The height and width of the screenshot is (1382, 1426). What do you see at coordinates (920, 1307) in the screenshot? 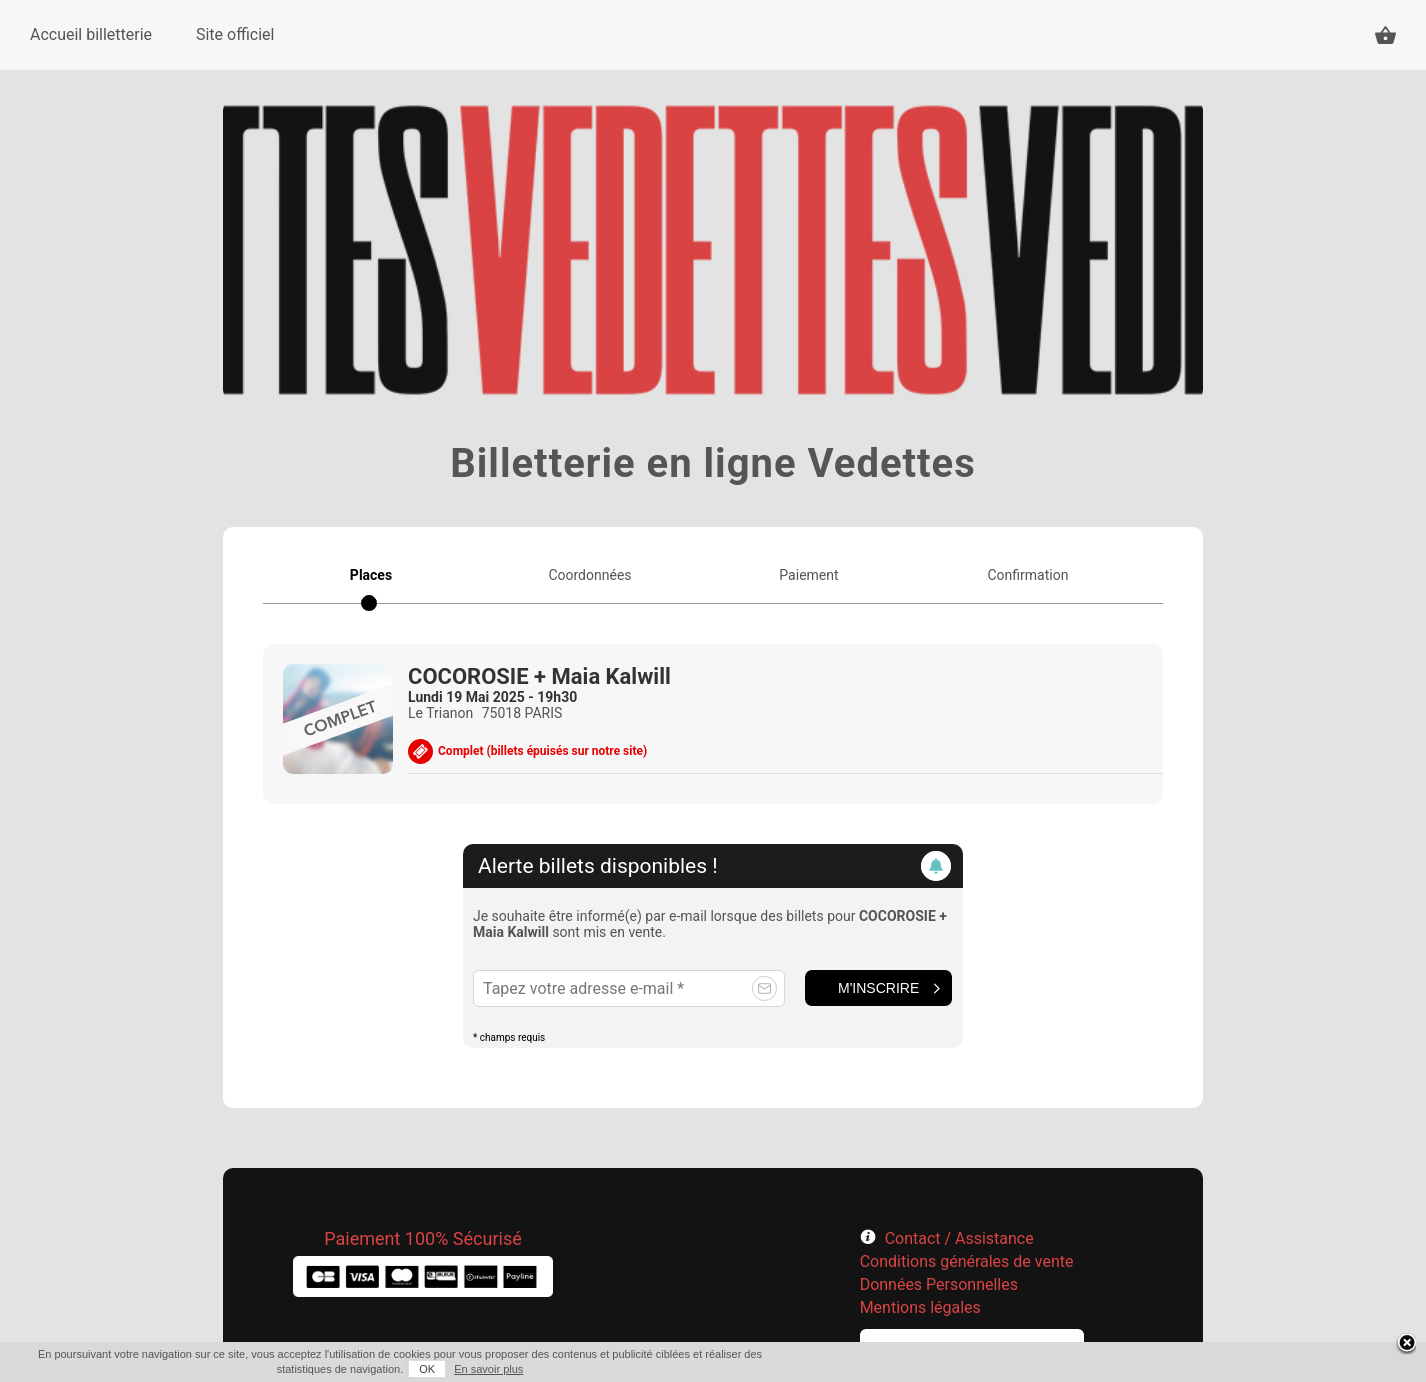
I see `Mentions légales` at bounding box center [920, 1307].